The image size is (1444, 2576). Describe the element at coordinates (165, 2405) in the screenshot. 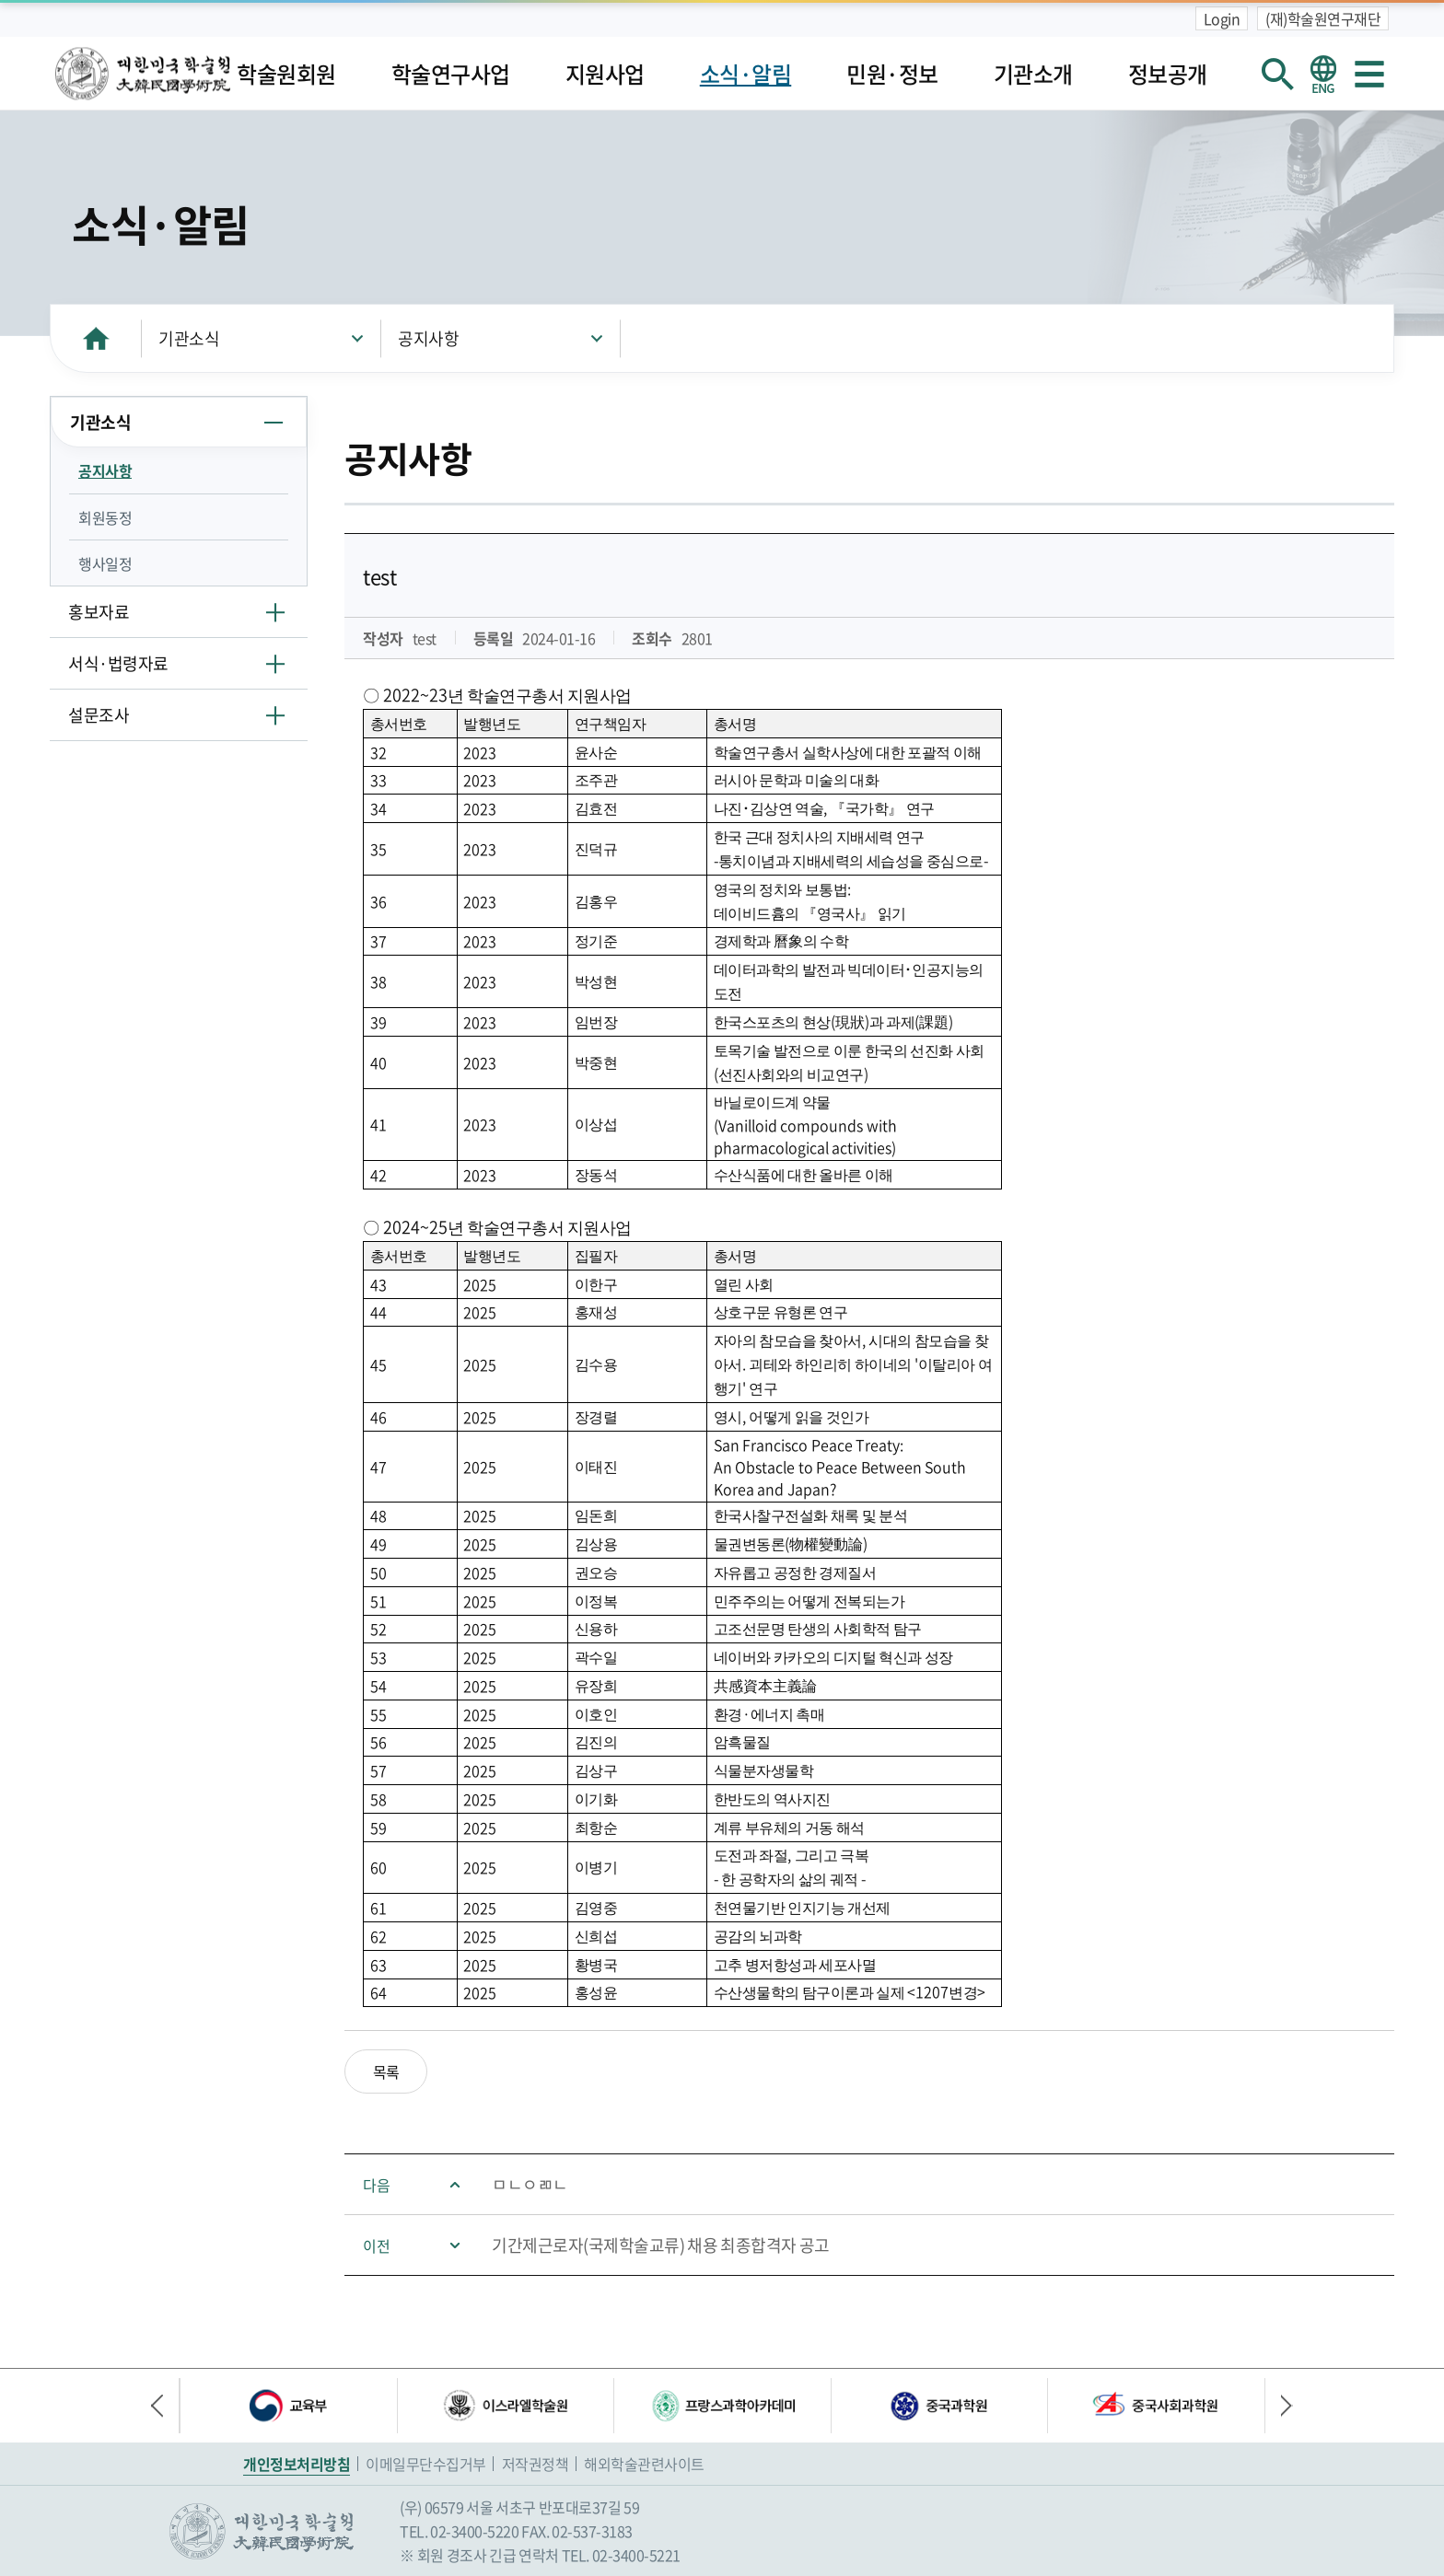

I see `이전 배너 [button]` at that location.